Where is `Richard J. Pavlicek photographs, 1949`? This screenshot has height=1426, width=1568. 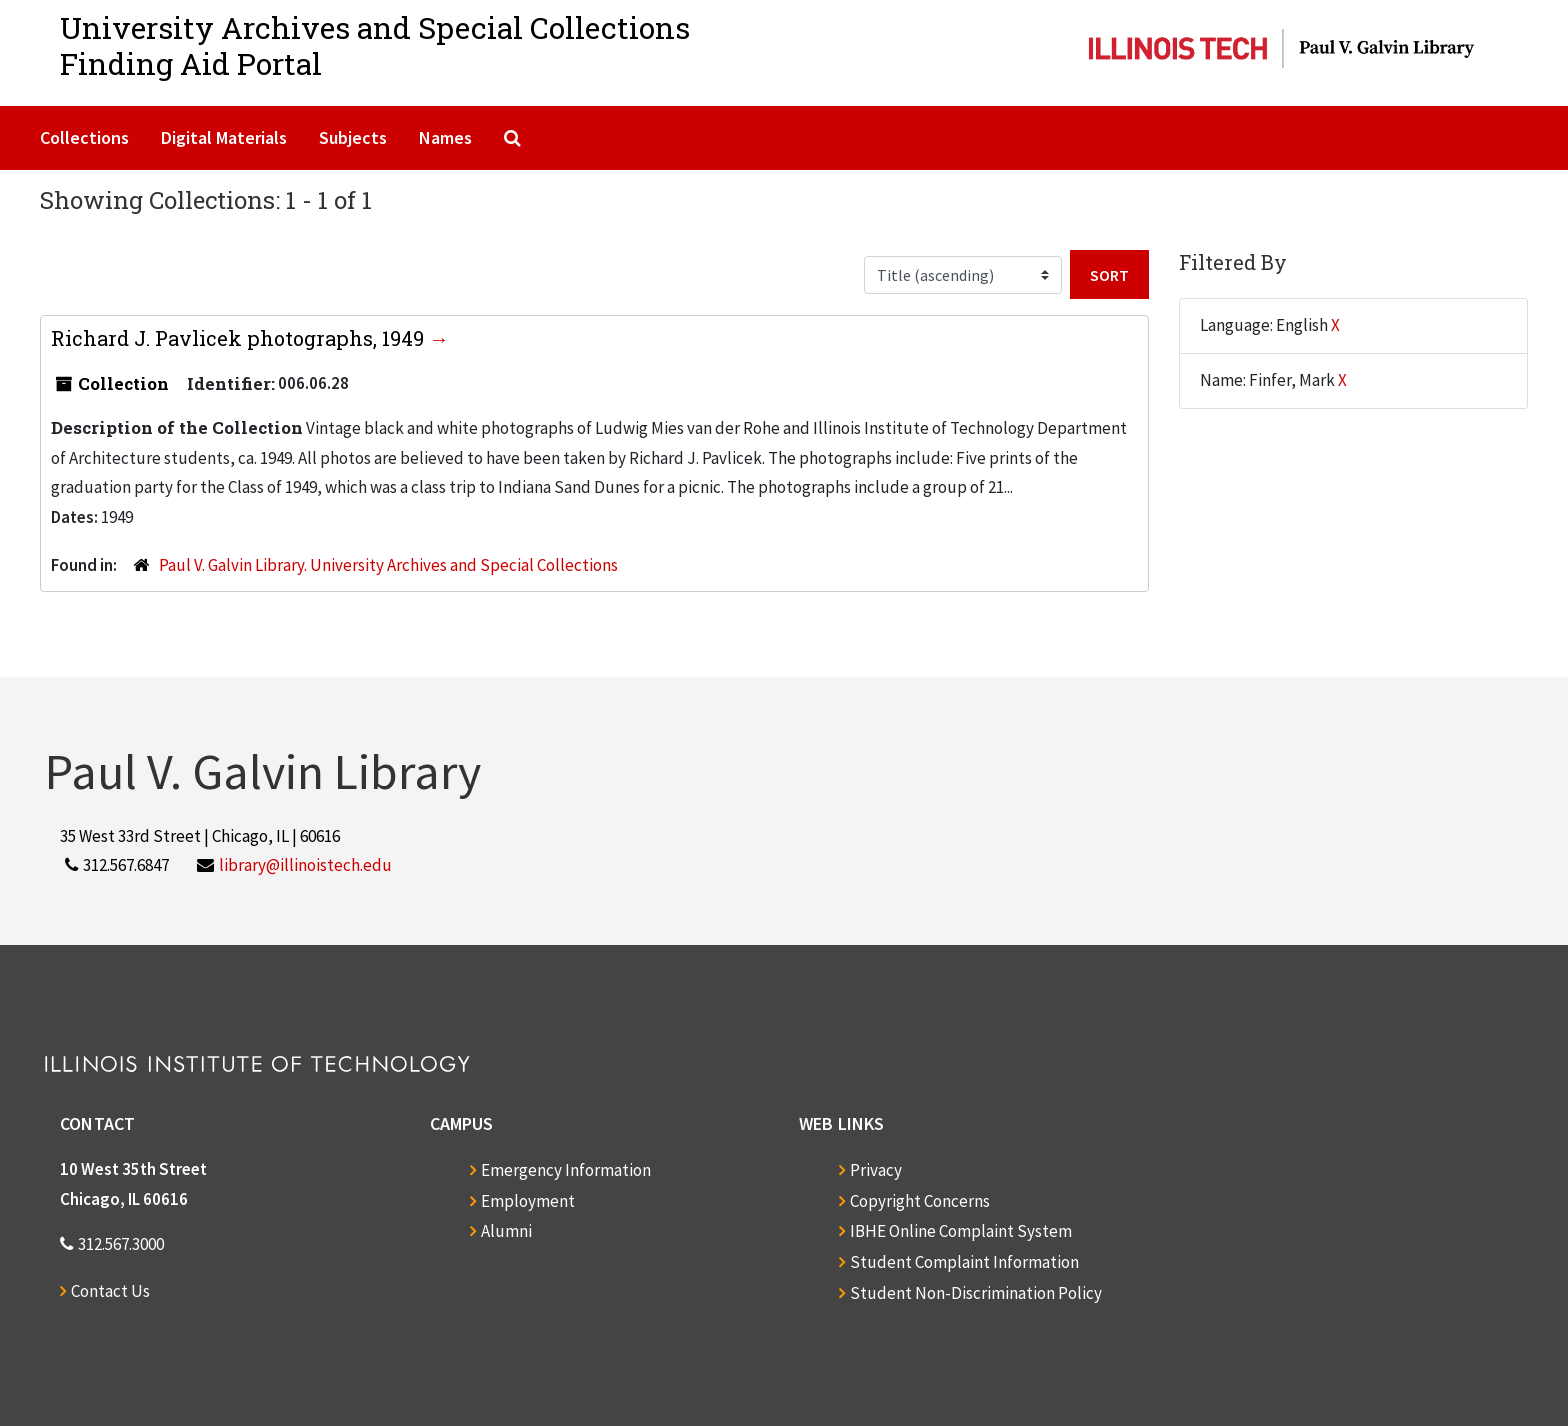 Richard J. Pavlicek photographs, 1949 is located at coordinates (240, 338).